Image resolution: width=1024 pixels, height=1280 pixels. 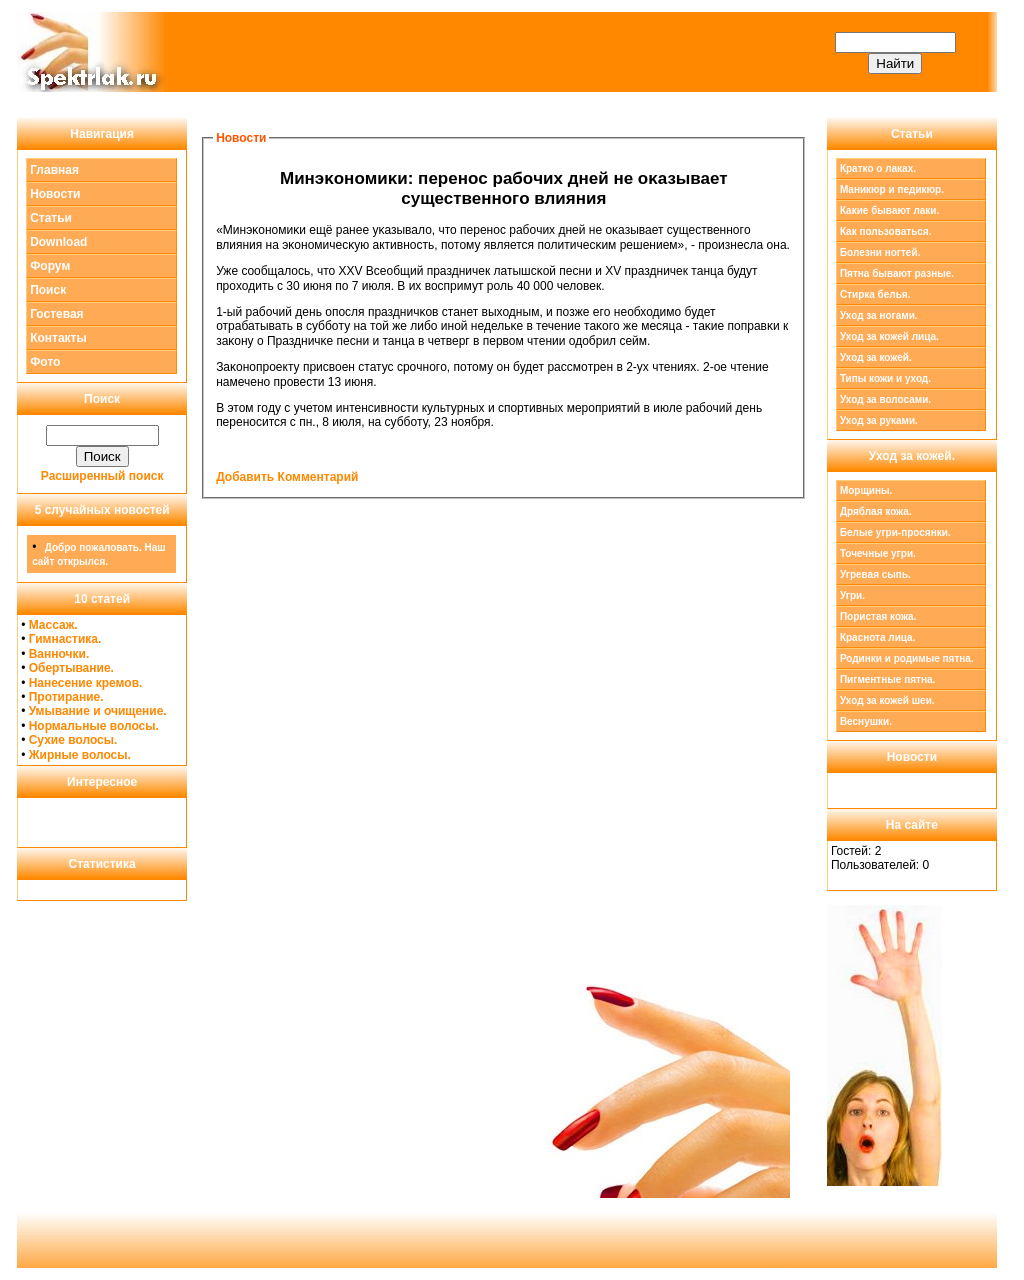 What do you see at coordinates (876, 511) in the screenshot?
I see `Дряблая кожа.` at bounding box center [876, 511].